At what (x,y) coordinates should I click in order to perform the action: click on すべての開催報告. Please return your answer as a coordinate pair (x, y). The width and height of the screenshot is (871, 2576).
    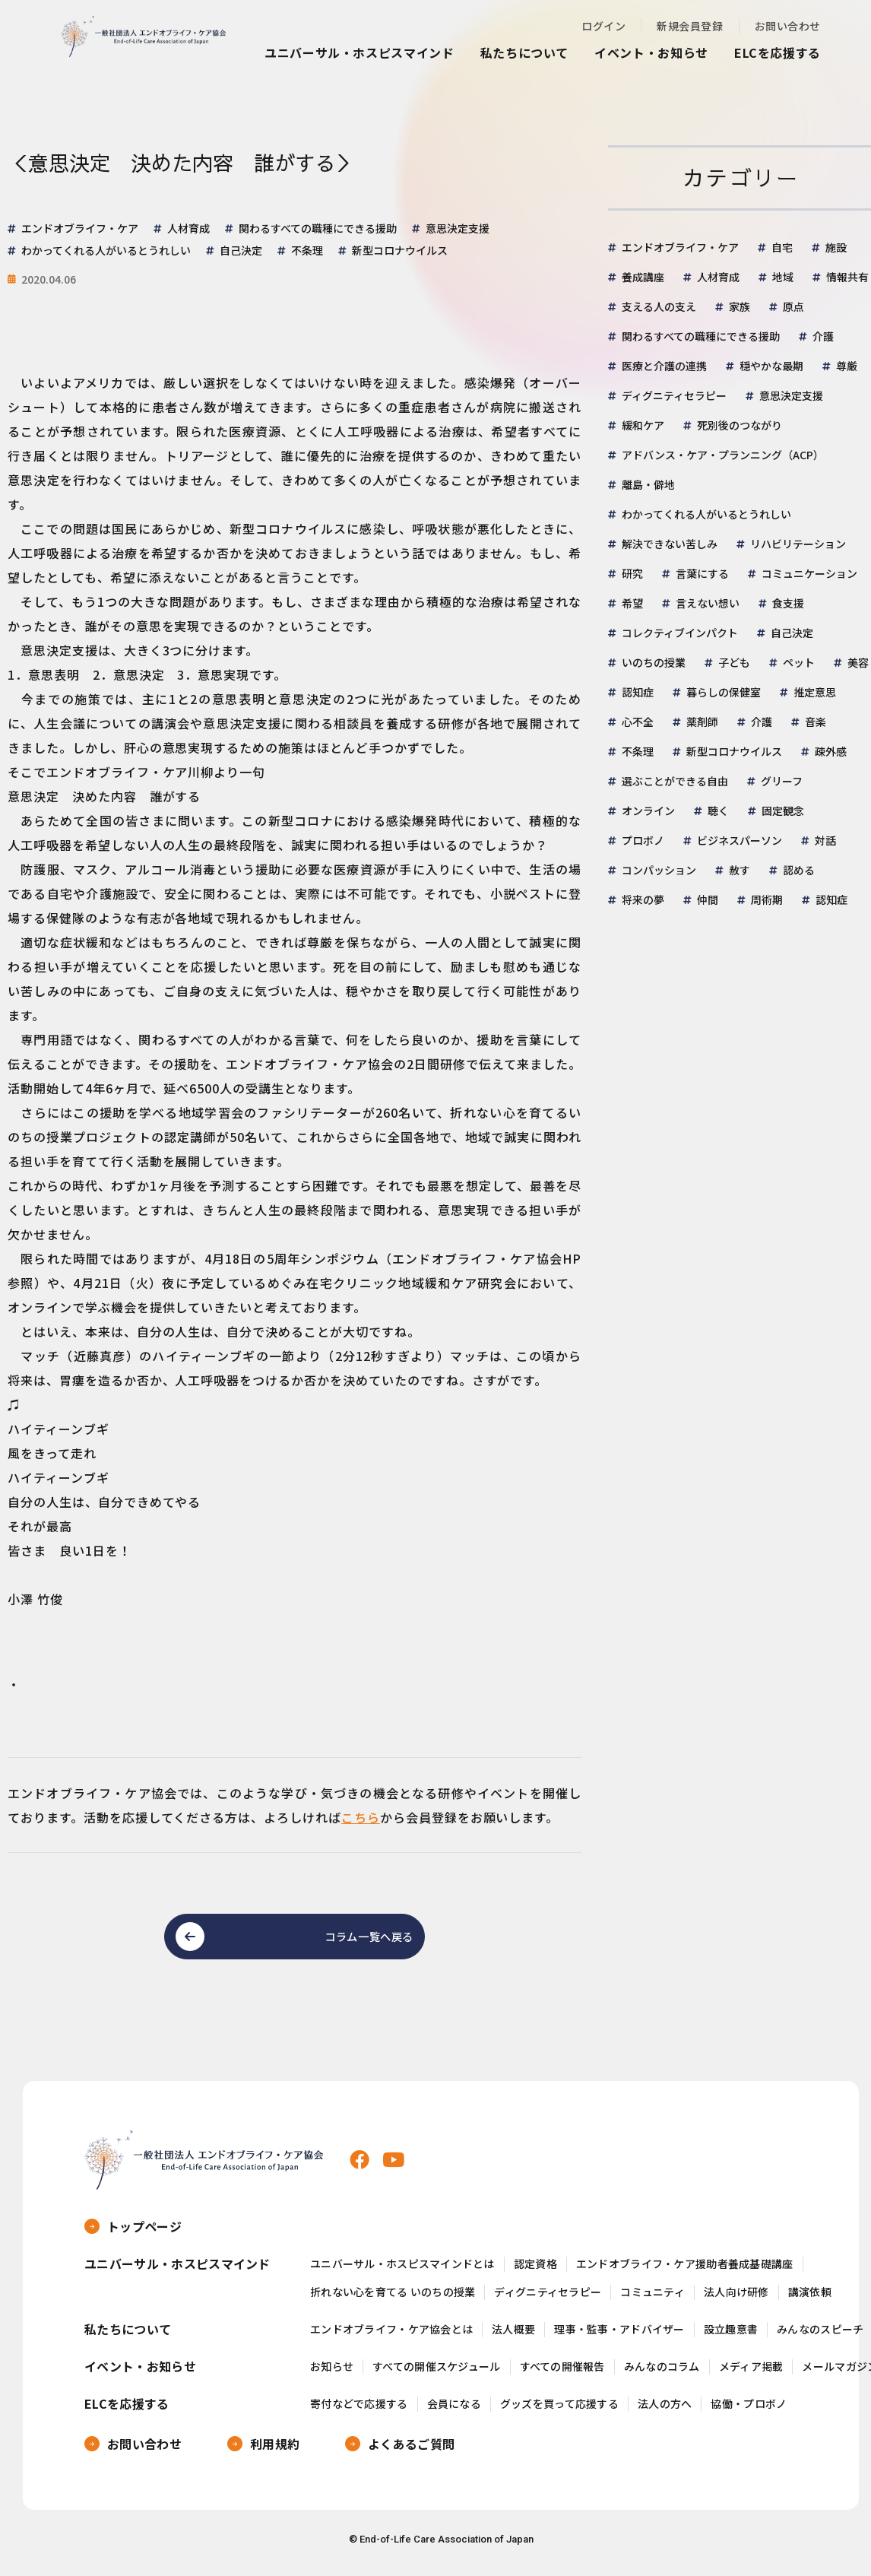
    Looking at the image, I should click on (562, 2374).